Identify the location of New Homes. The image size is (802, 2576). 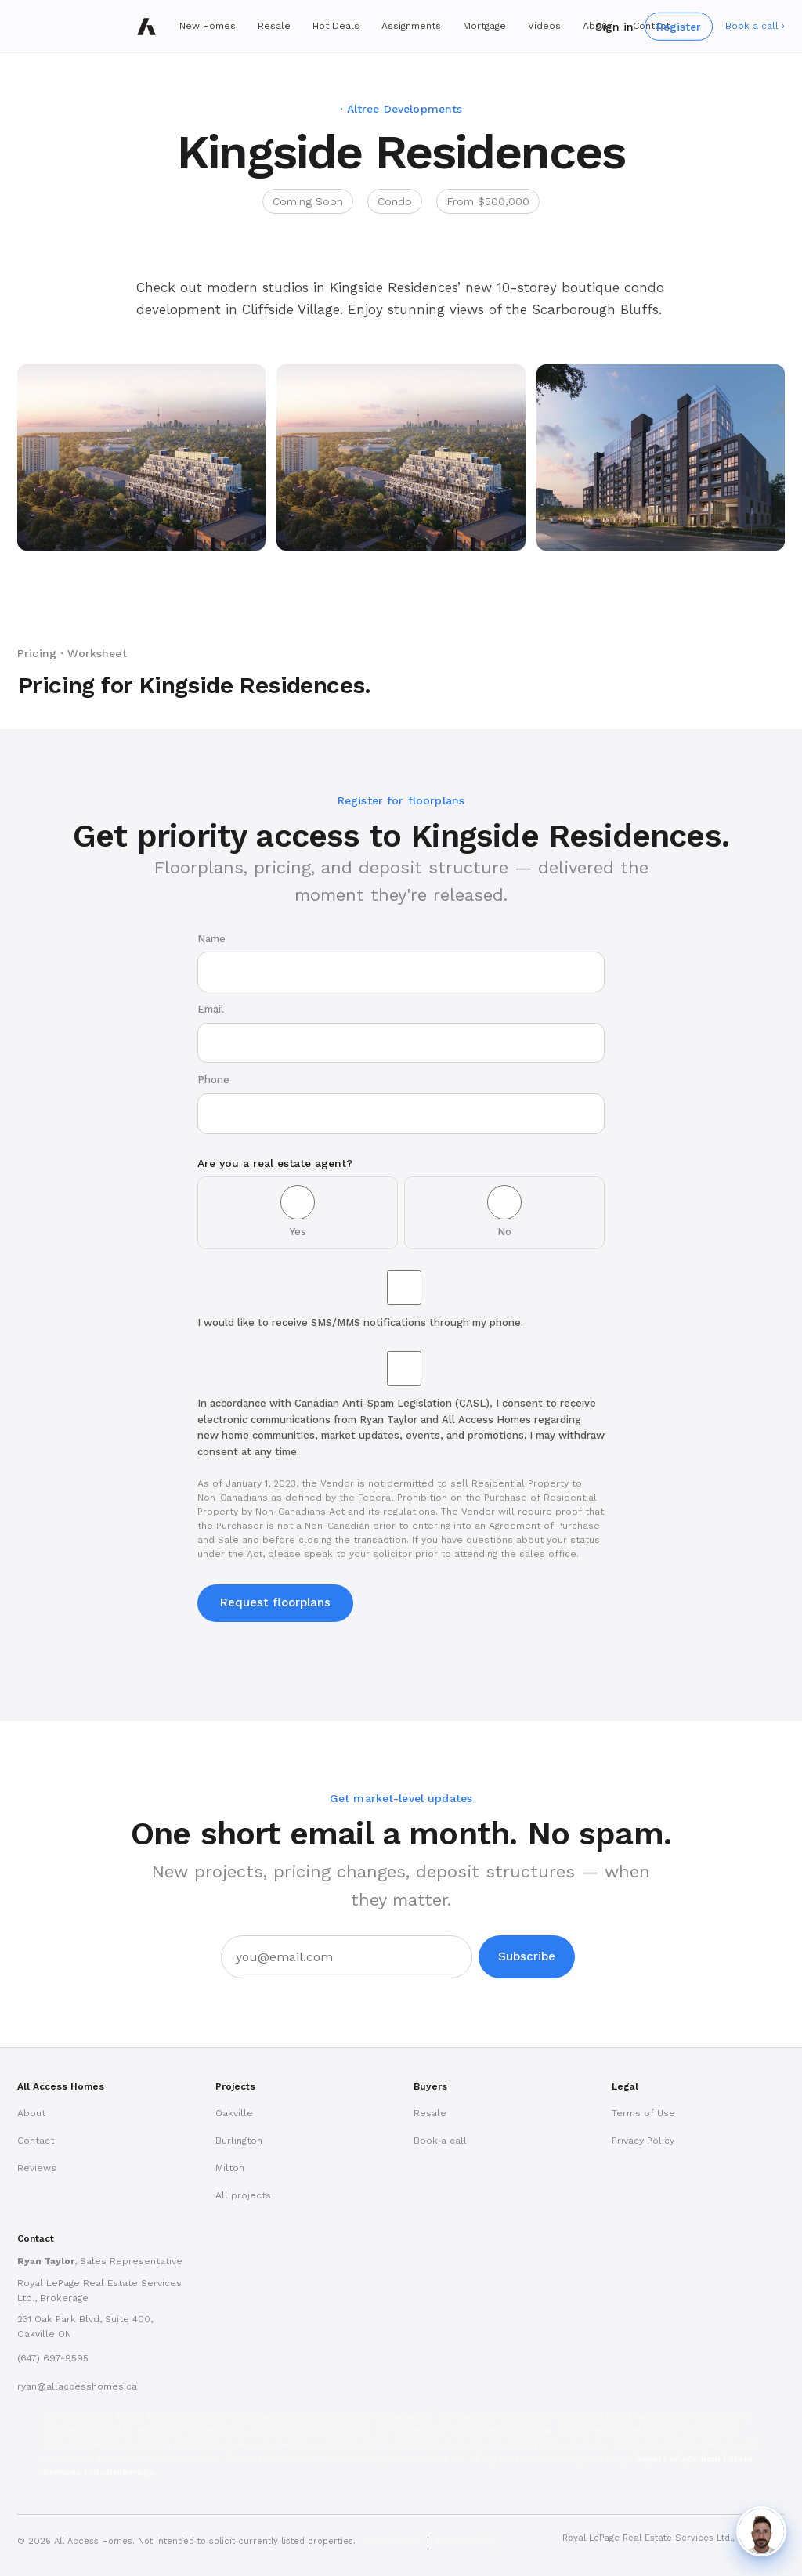
(207, 25).